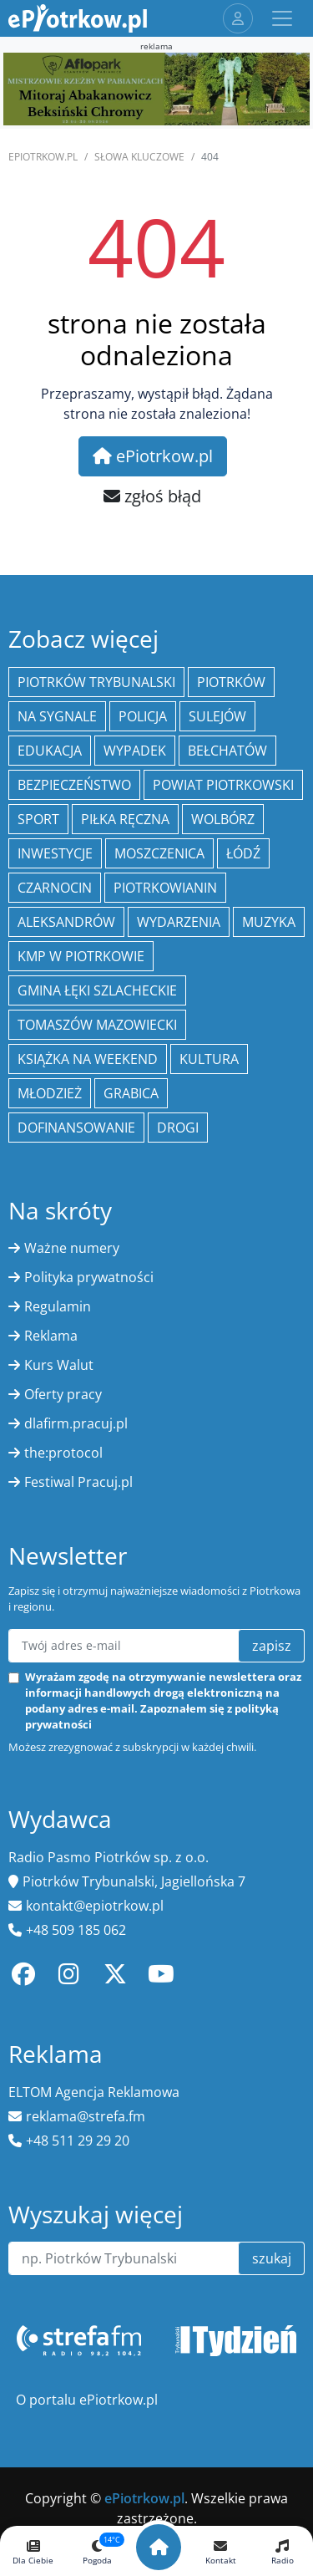 This screenshot has height=2576, width=313. What do you see at coordinates (97, 1025) in the screenshot?
I see `Tomaszów Mazowiecki` at bounding box center [97, 1025].